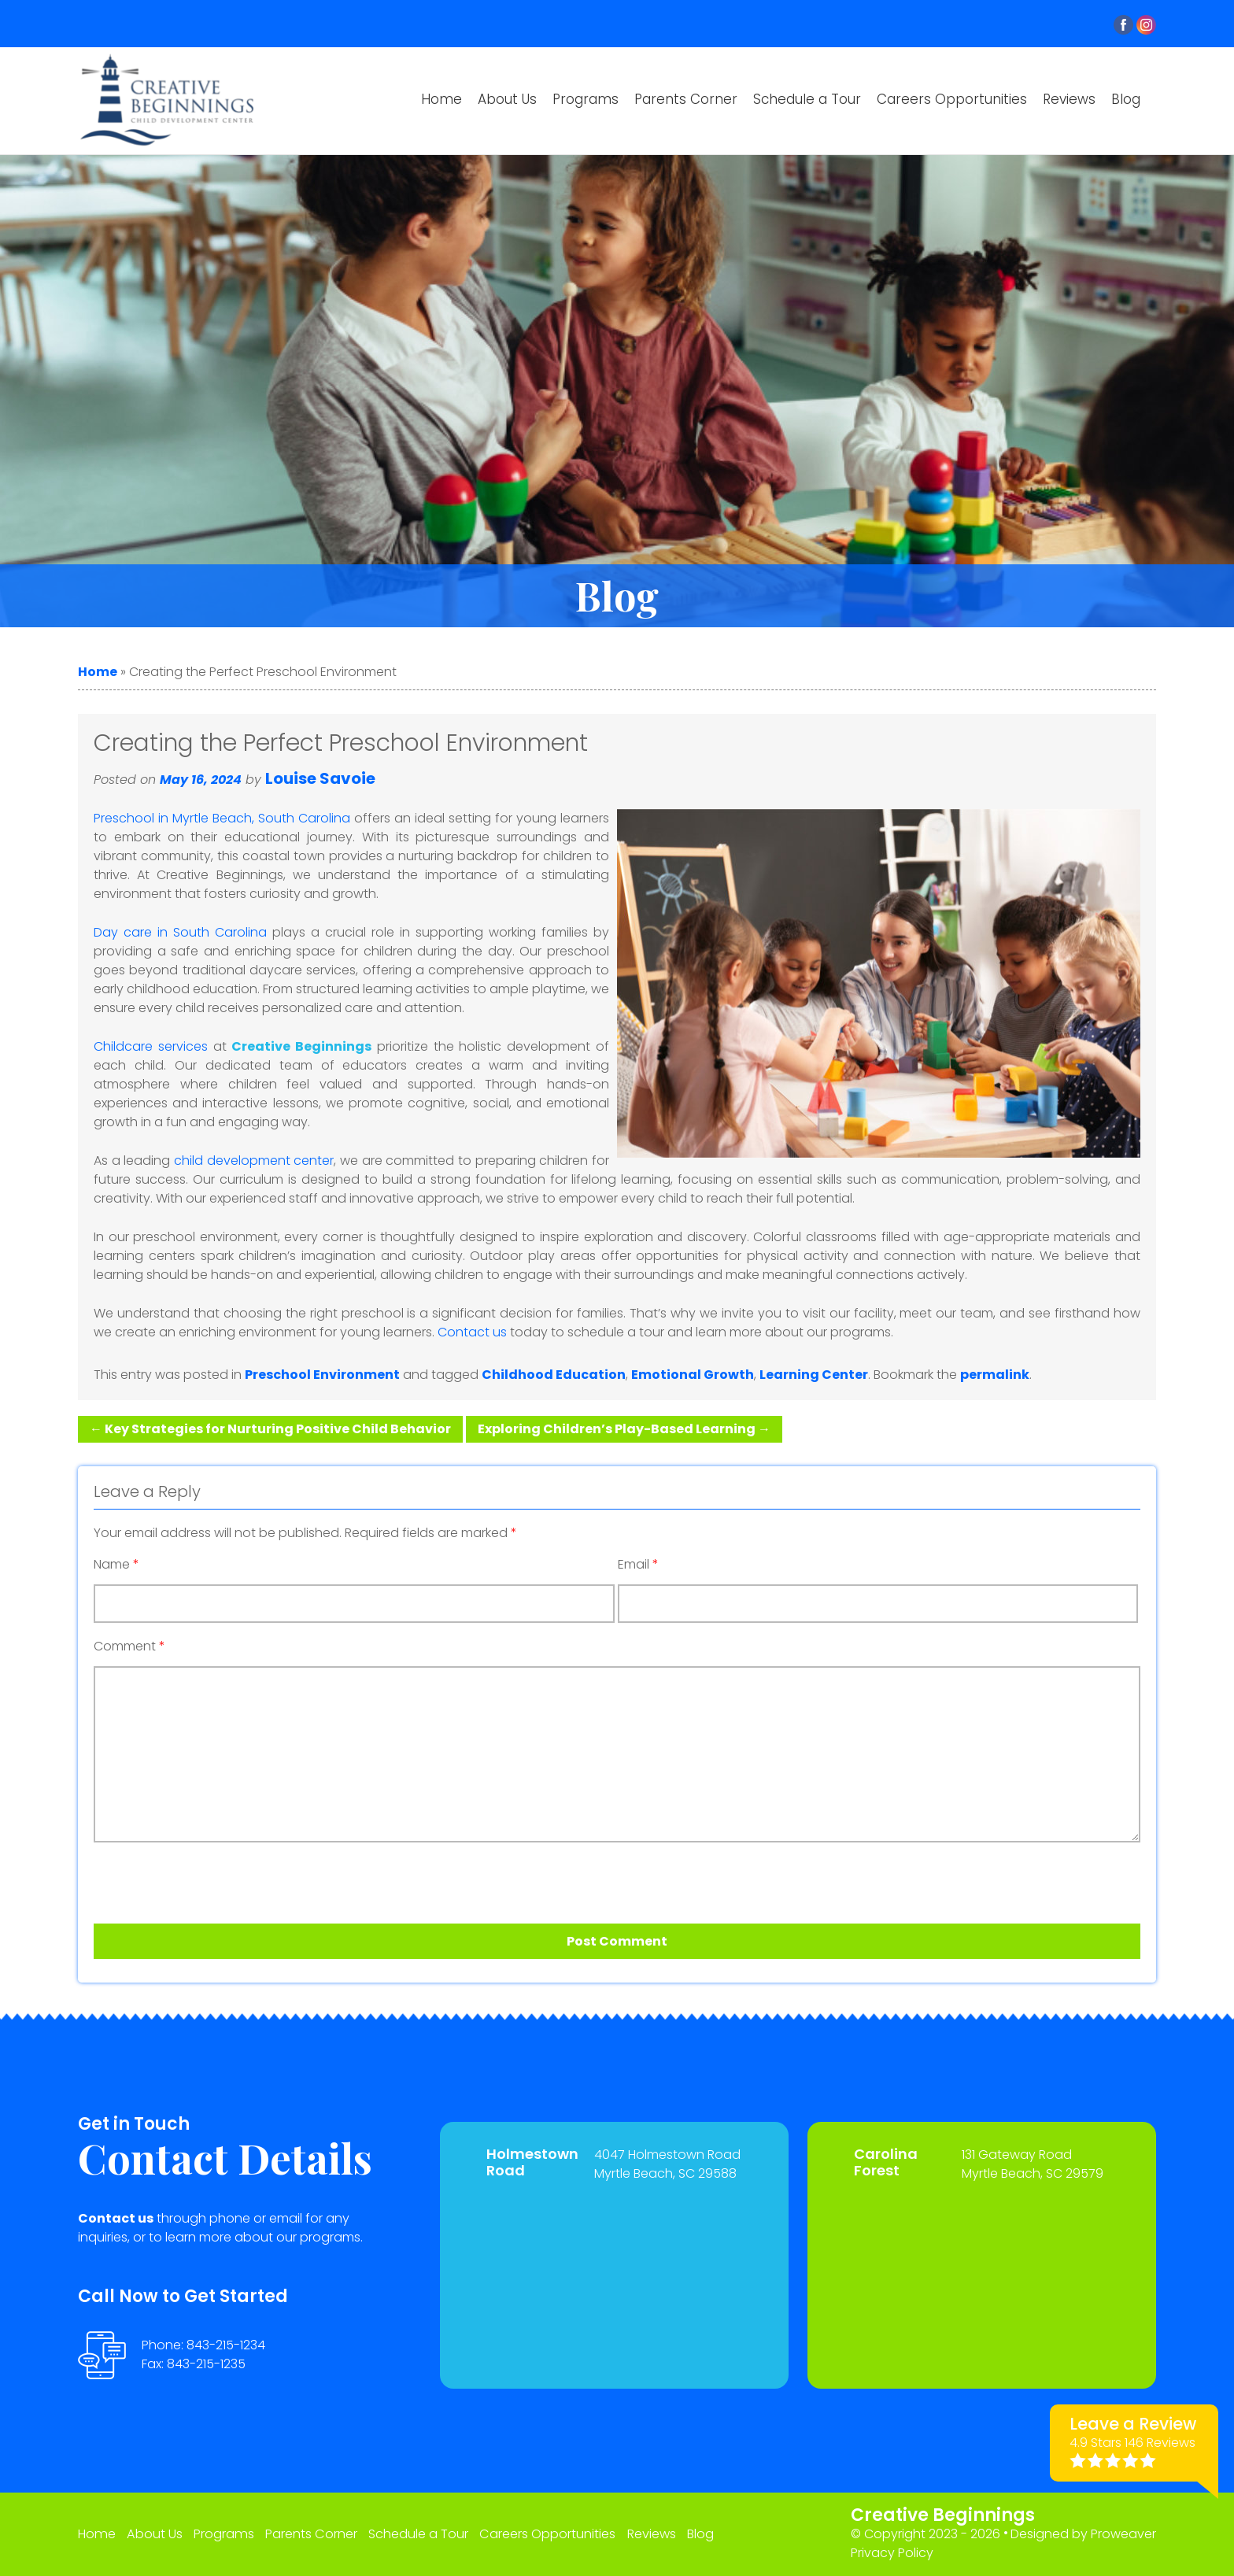  Describe the element at coordinates (585, 99) in the screenshot. I see `Programs` at that location.